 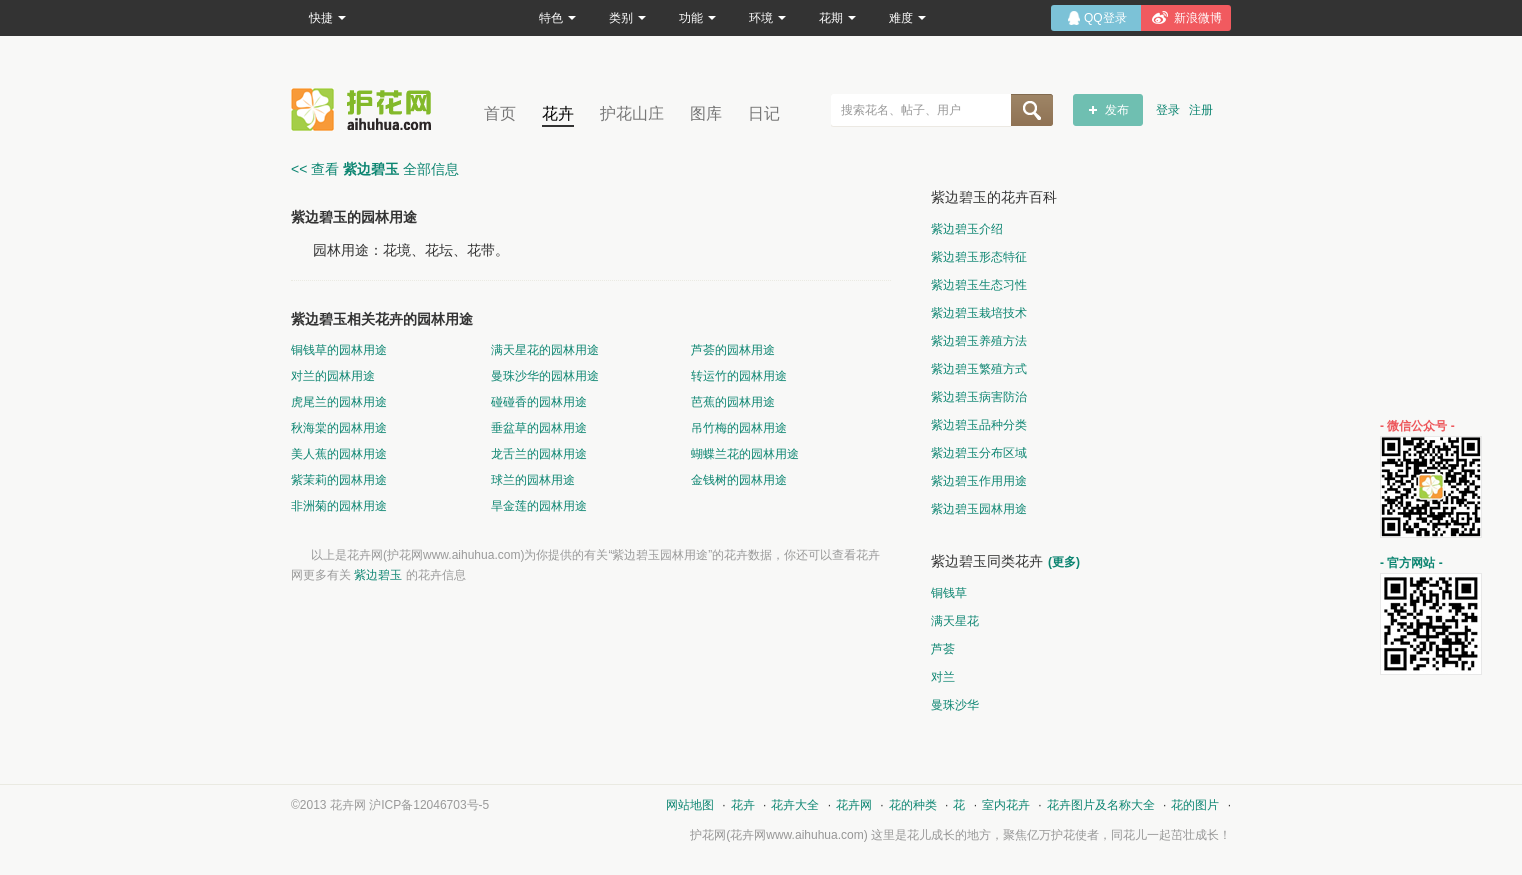 What do you see at coordinates (979, 425) in the screenshot?
I see `紫边碧玉品种分类` at bounding box center [979, 425].